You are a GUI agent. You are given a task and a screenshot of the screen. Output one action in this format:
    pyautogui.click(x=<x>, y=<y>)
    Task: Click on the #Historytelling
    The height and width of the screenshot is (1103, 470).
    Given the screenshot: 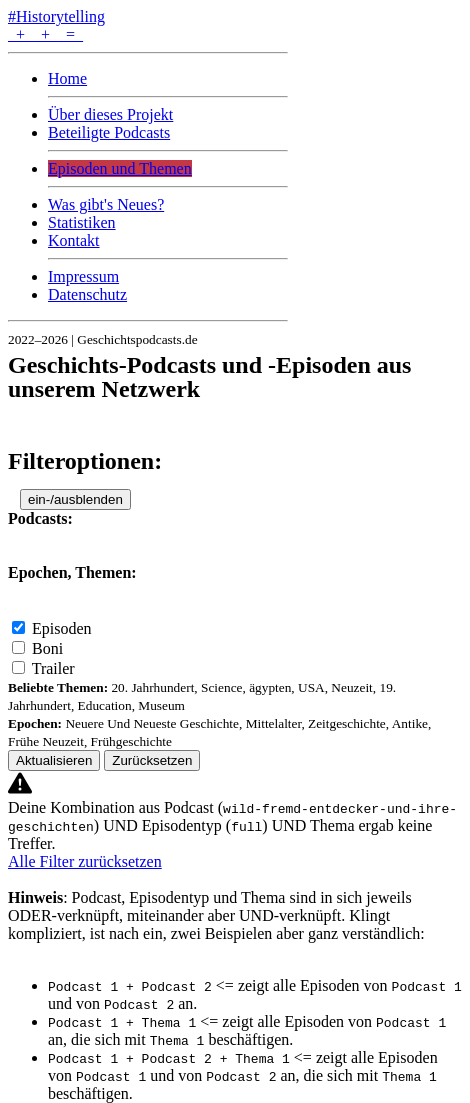 What is the action you would take?
    pyautogui.click(x=56, y=16)
    